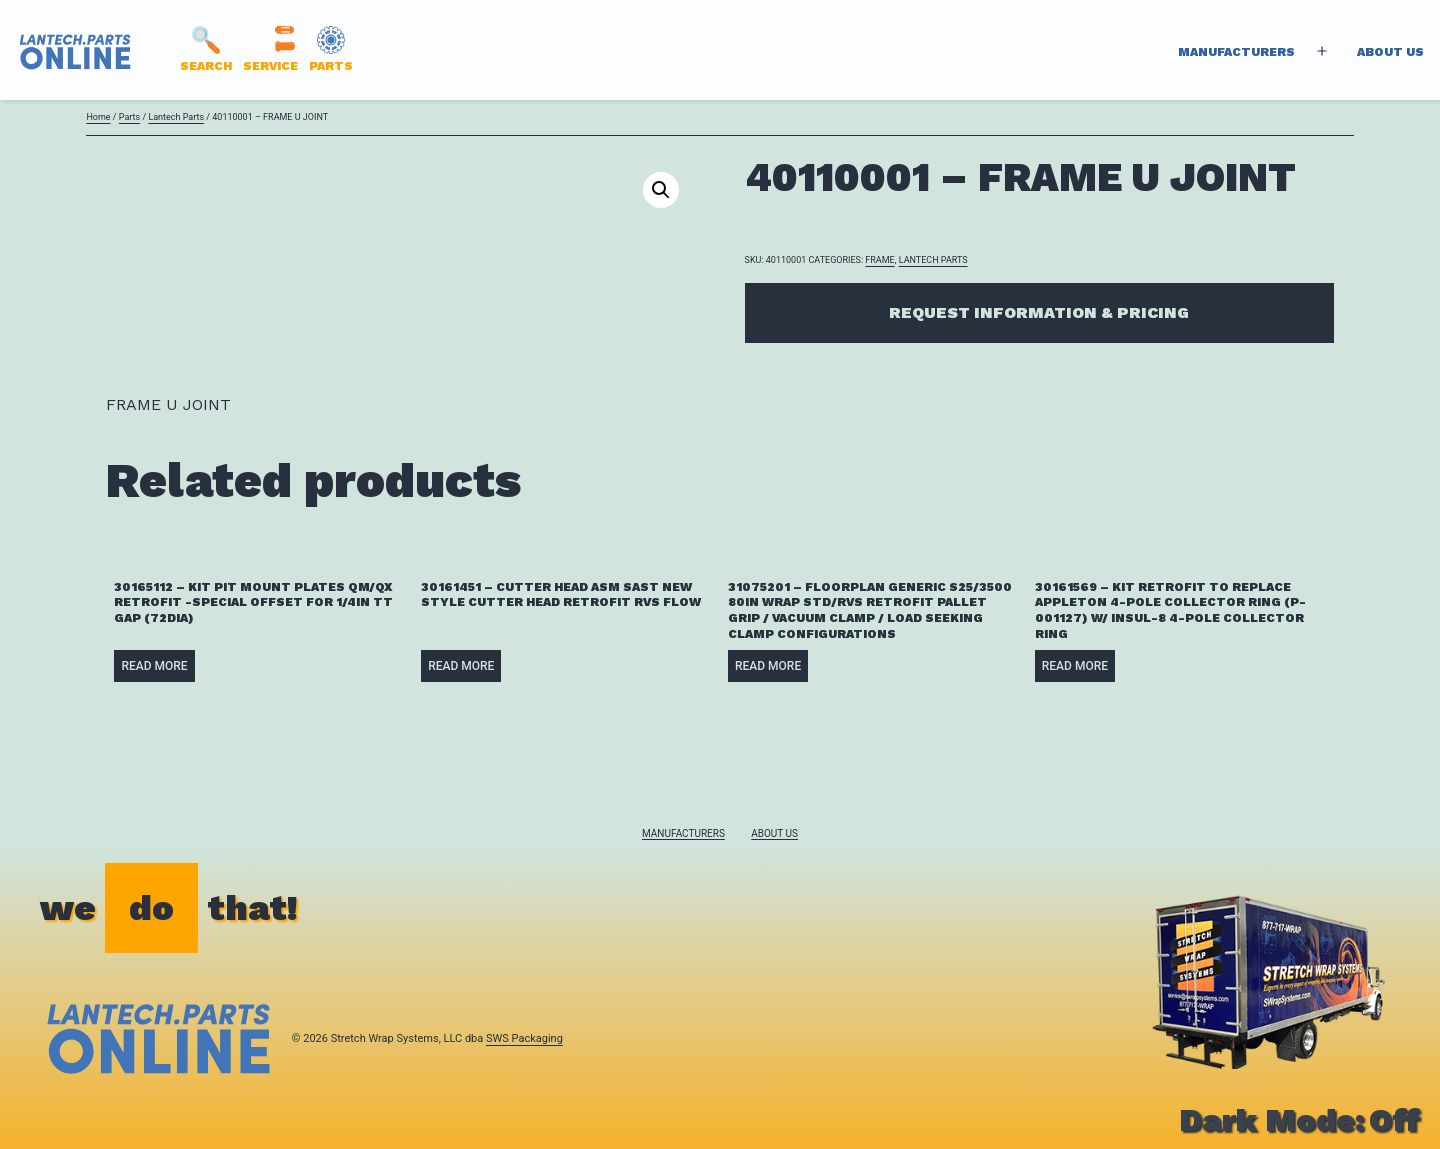 This screenshot has height=1149, width=1440. What do you see at coordinates (661, 190) in the screenshot?
I see `[button]` at bounding box center [661, 190].